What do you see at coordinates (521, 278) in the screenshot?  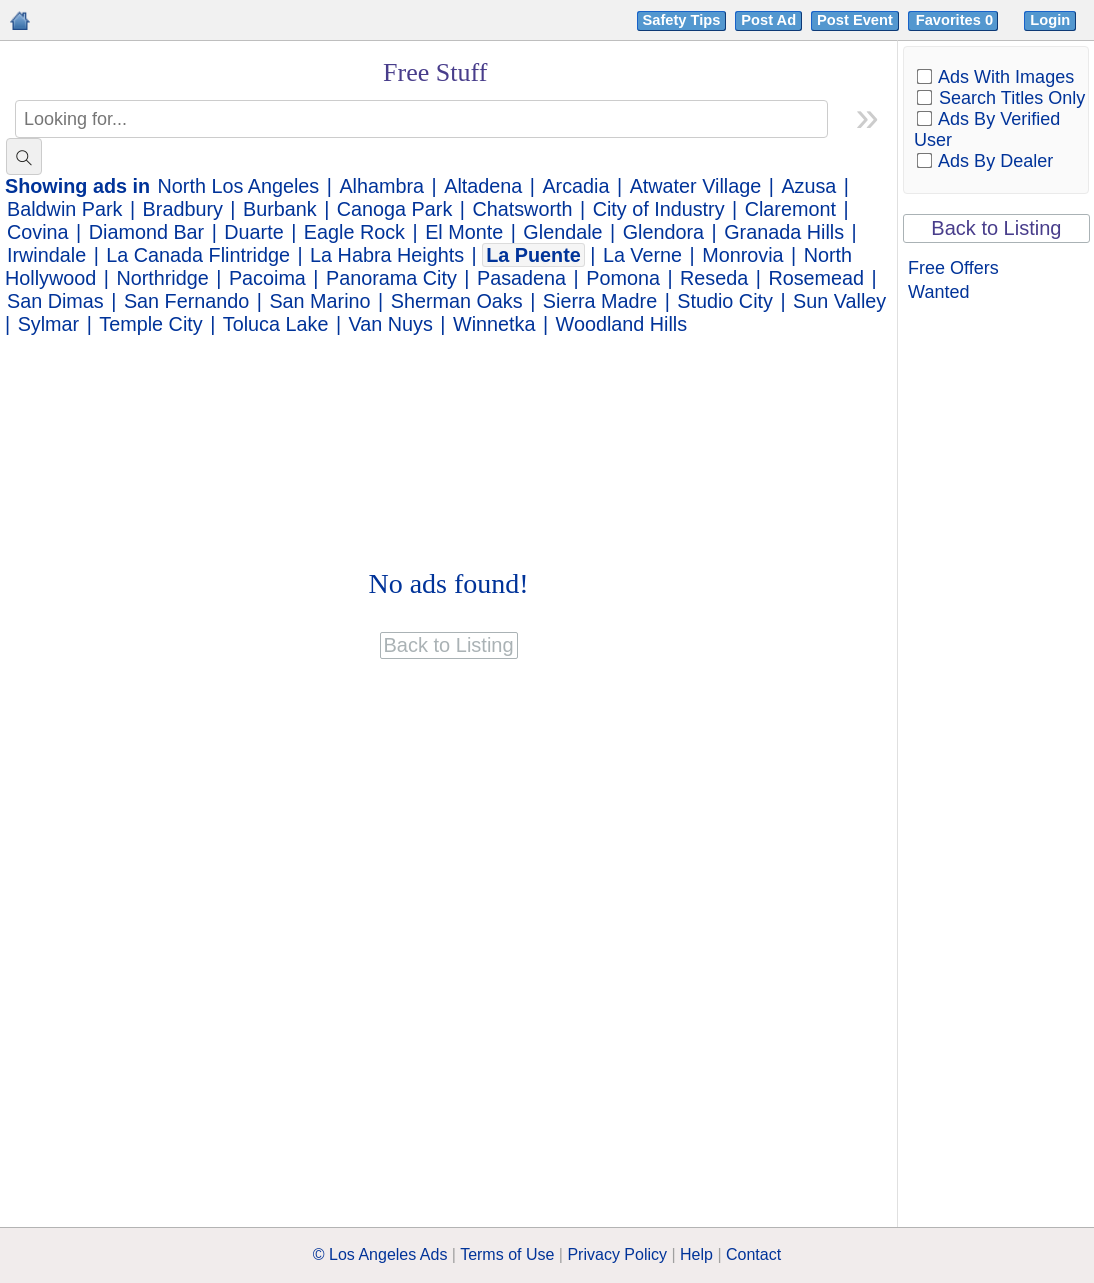 I see `Pasadena` at bounding box center [521, 278].